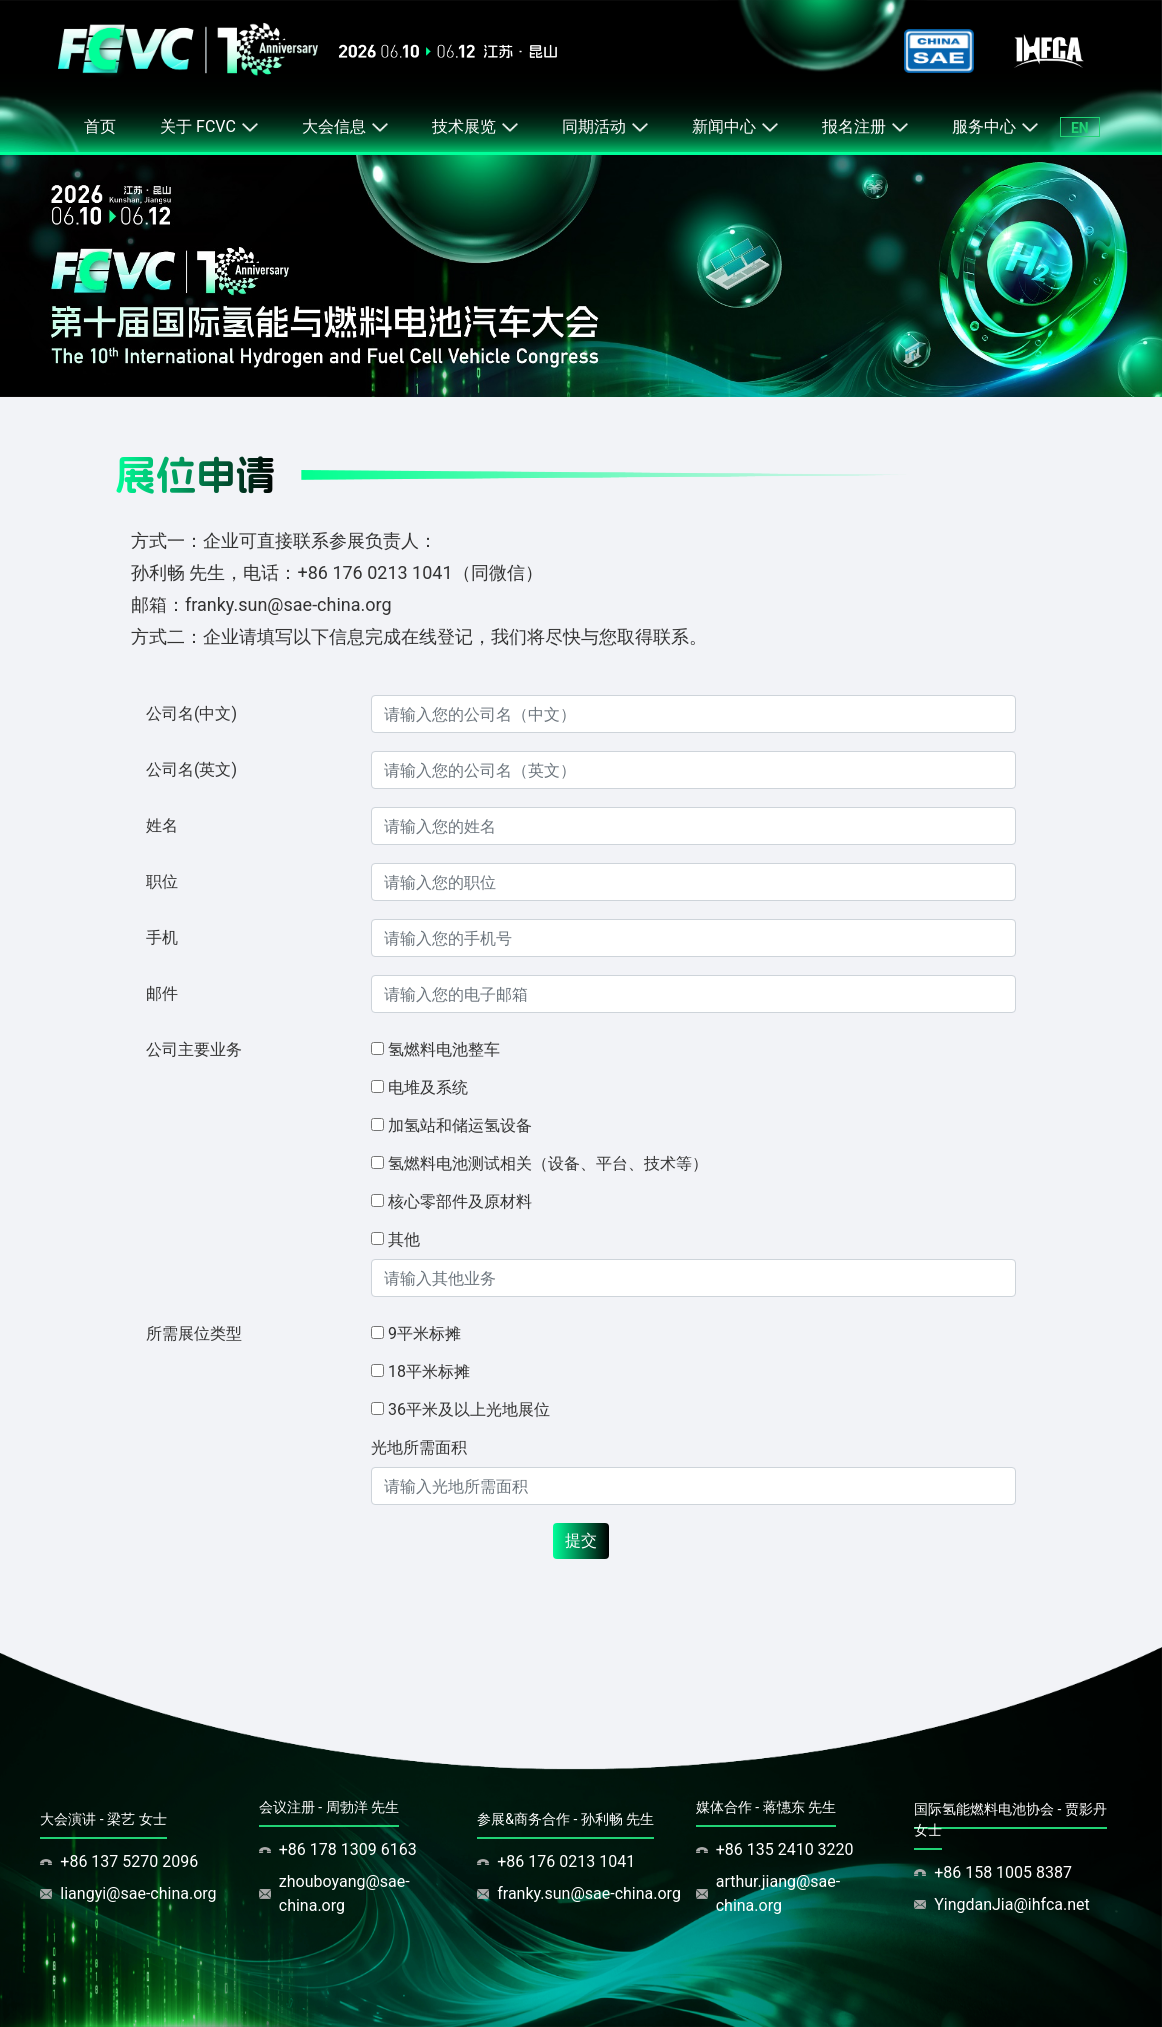  What do you see at coordinates (548, 1163) in the screenshot?
I see `氢燃料电池测试相关（设备、平台、技术等）` at bounding box center [548, 1163].